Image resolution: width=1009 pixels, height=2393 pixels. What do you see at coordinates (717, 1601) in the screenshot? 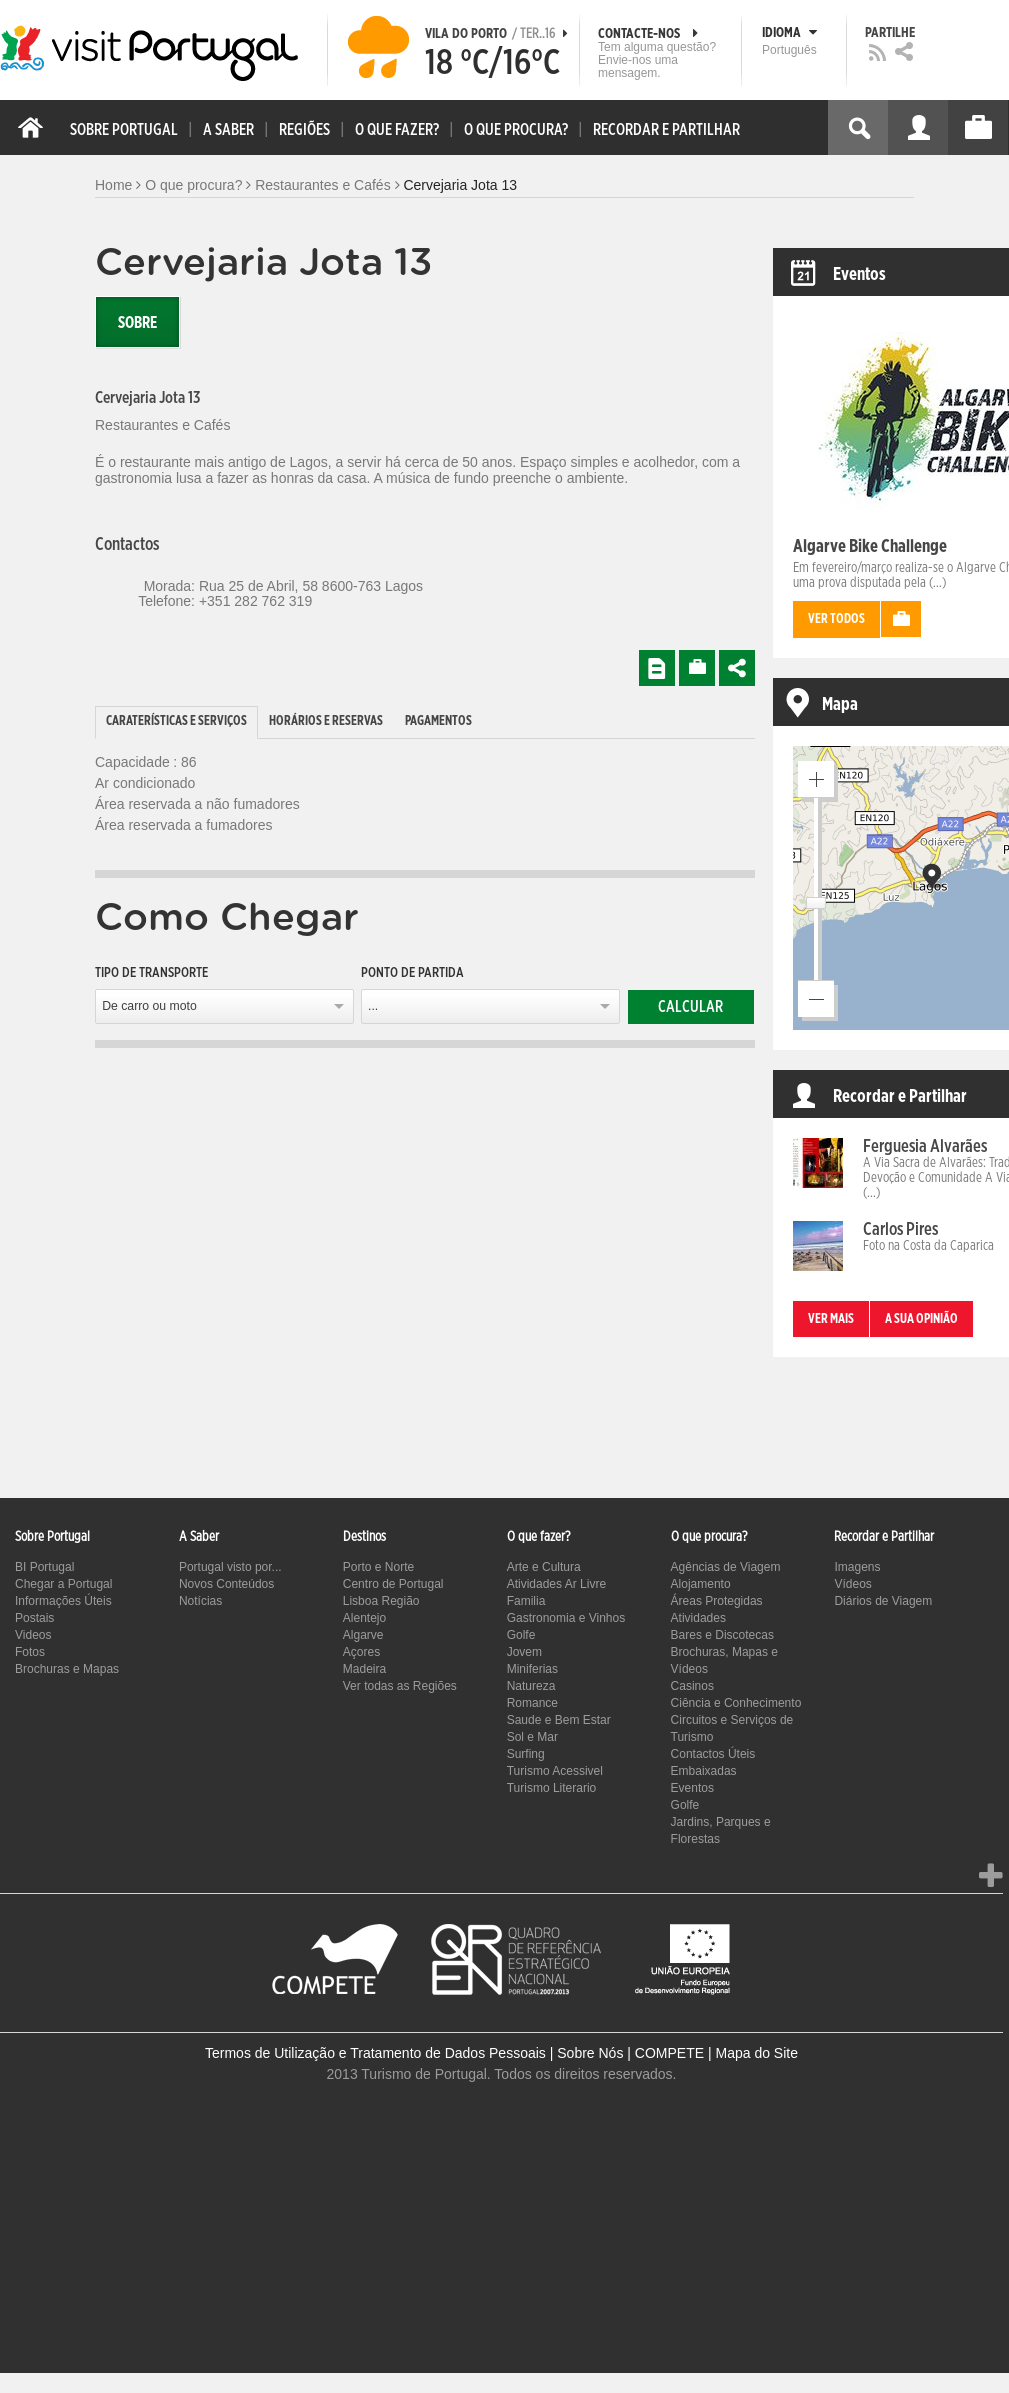
I see `Áreas Protegidas` at bounding box center [717, 1601].